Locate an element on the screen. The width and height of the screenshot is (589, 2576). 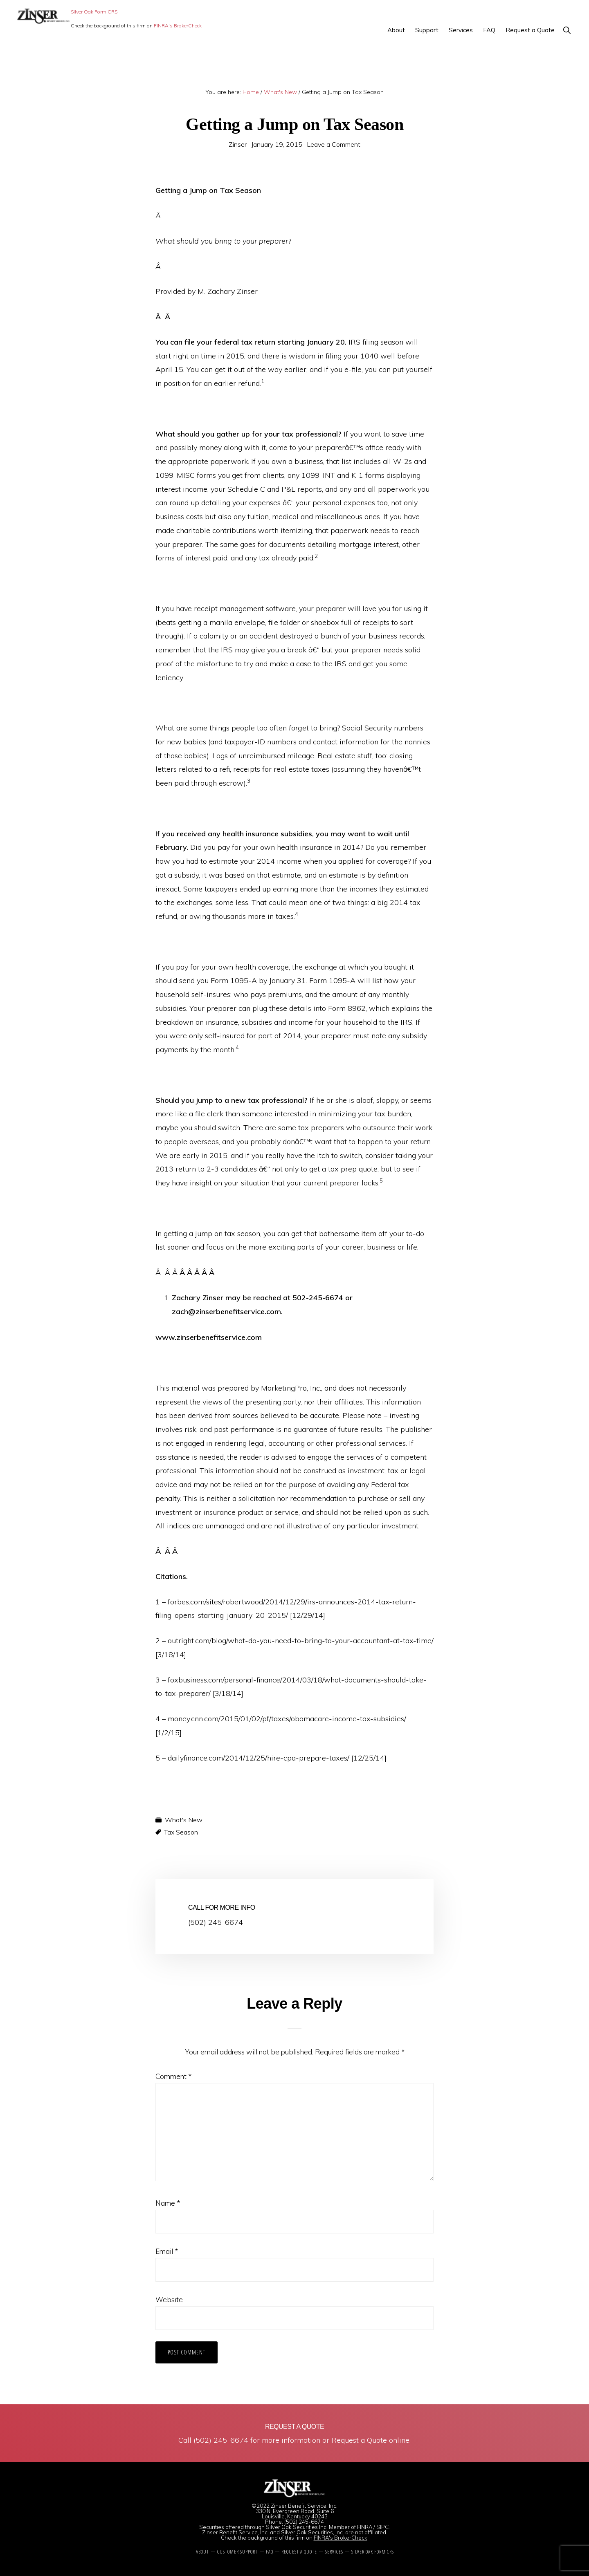
FINRA is located at coordinates (364, 2527).